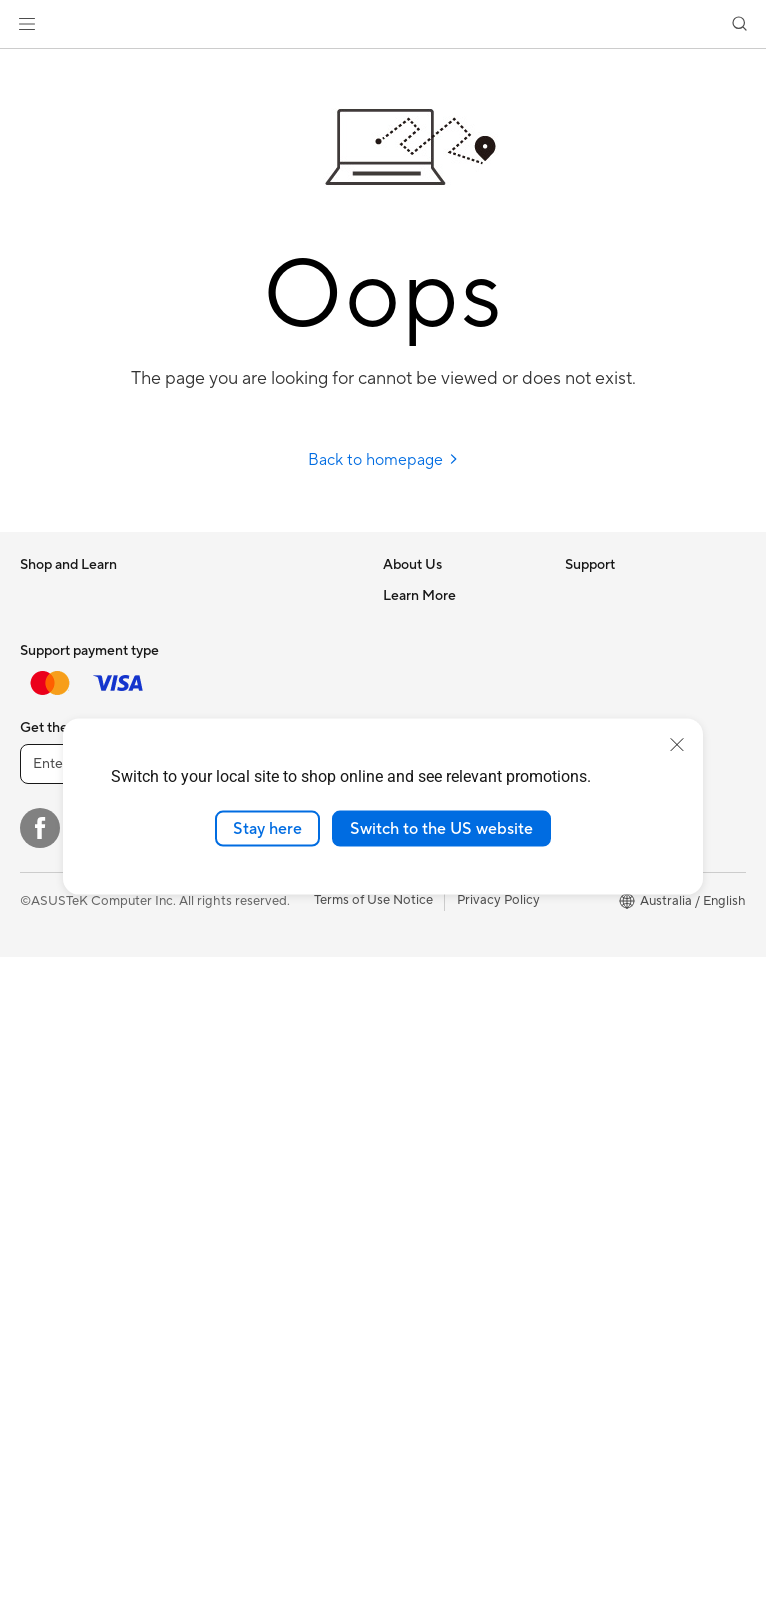  I want to click on Switch to the US website, so click(441, 828).